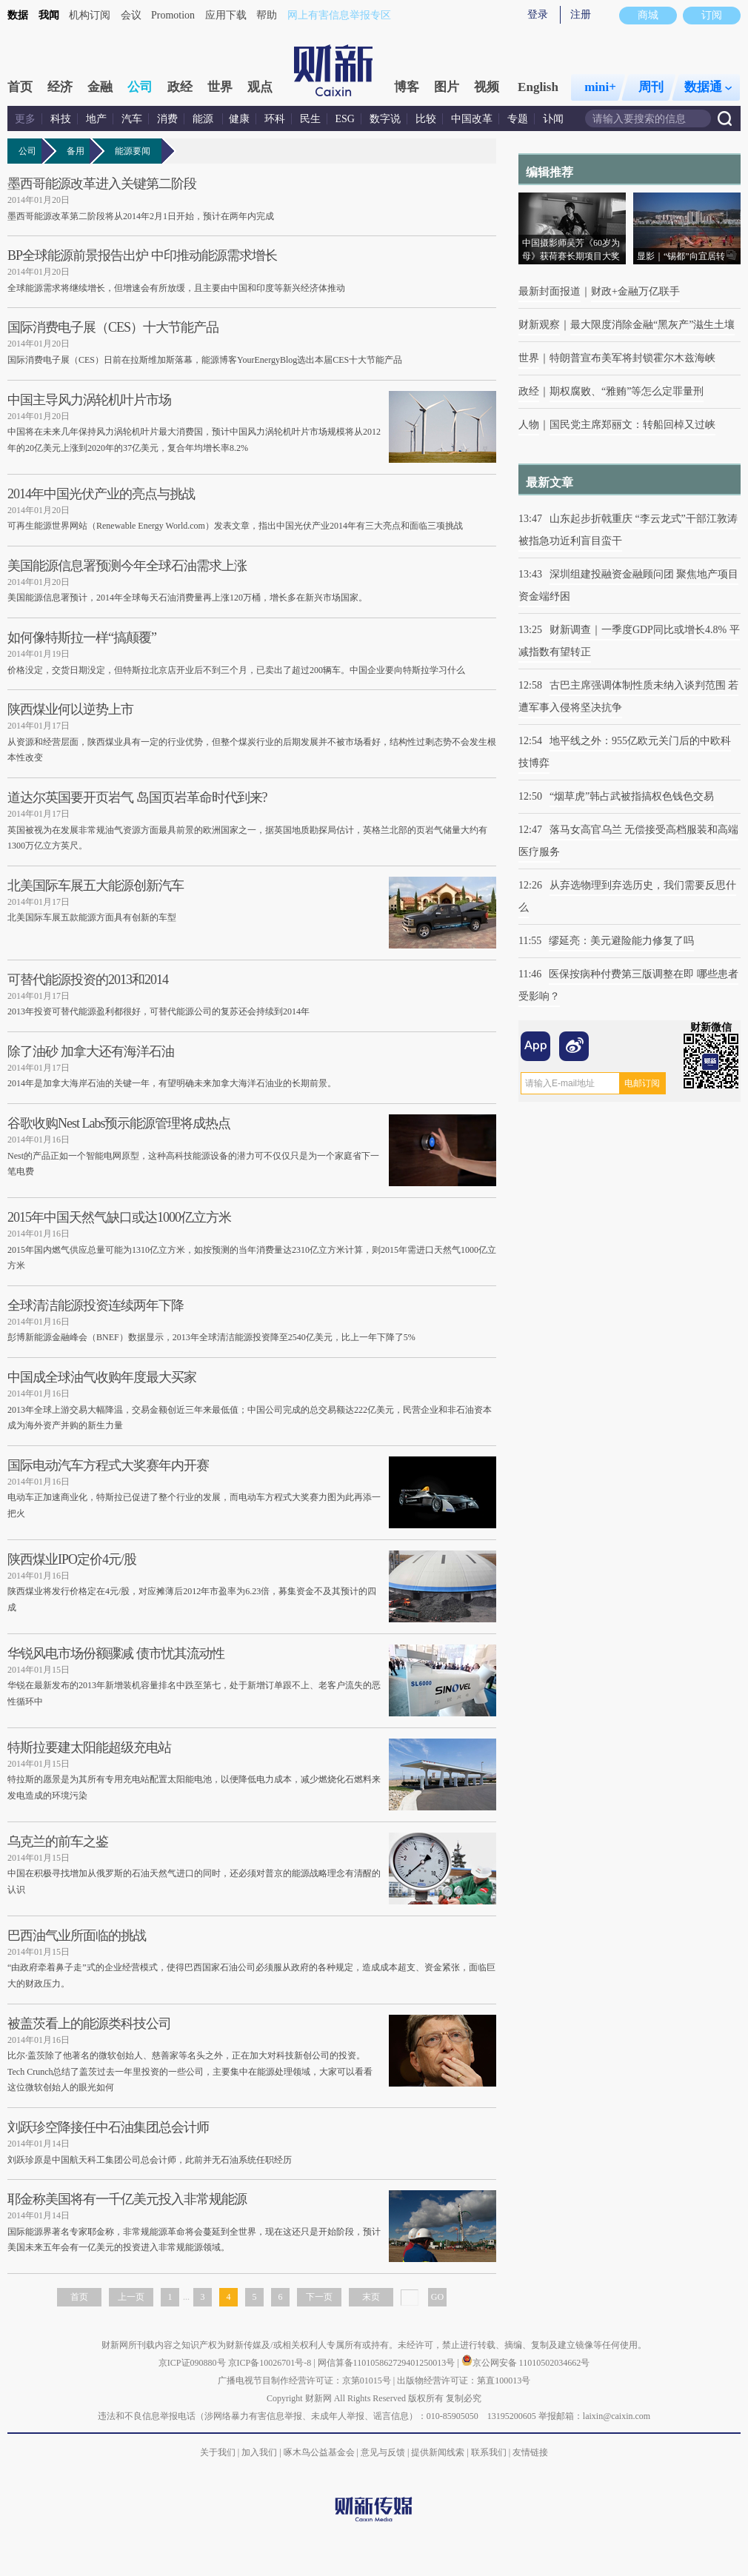 Image resolution: width=748 pixels, height=2576 pixels. Describe the element at coordinates (95, 1305) in the screenshot. I see `全球清洁能源投资连续两年下降` at that location.